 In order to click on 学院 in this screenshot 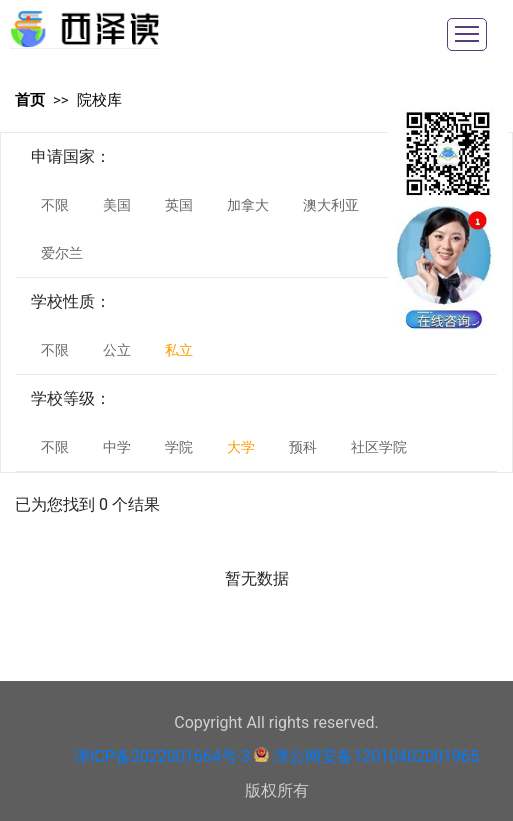, I will do `click(179, 447)`.